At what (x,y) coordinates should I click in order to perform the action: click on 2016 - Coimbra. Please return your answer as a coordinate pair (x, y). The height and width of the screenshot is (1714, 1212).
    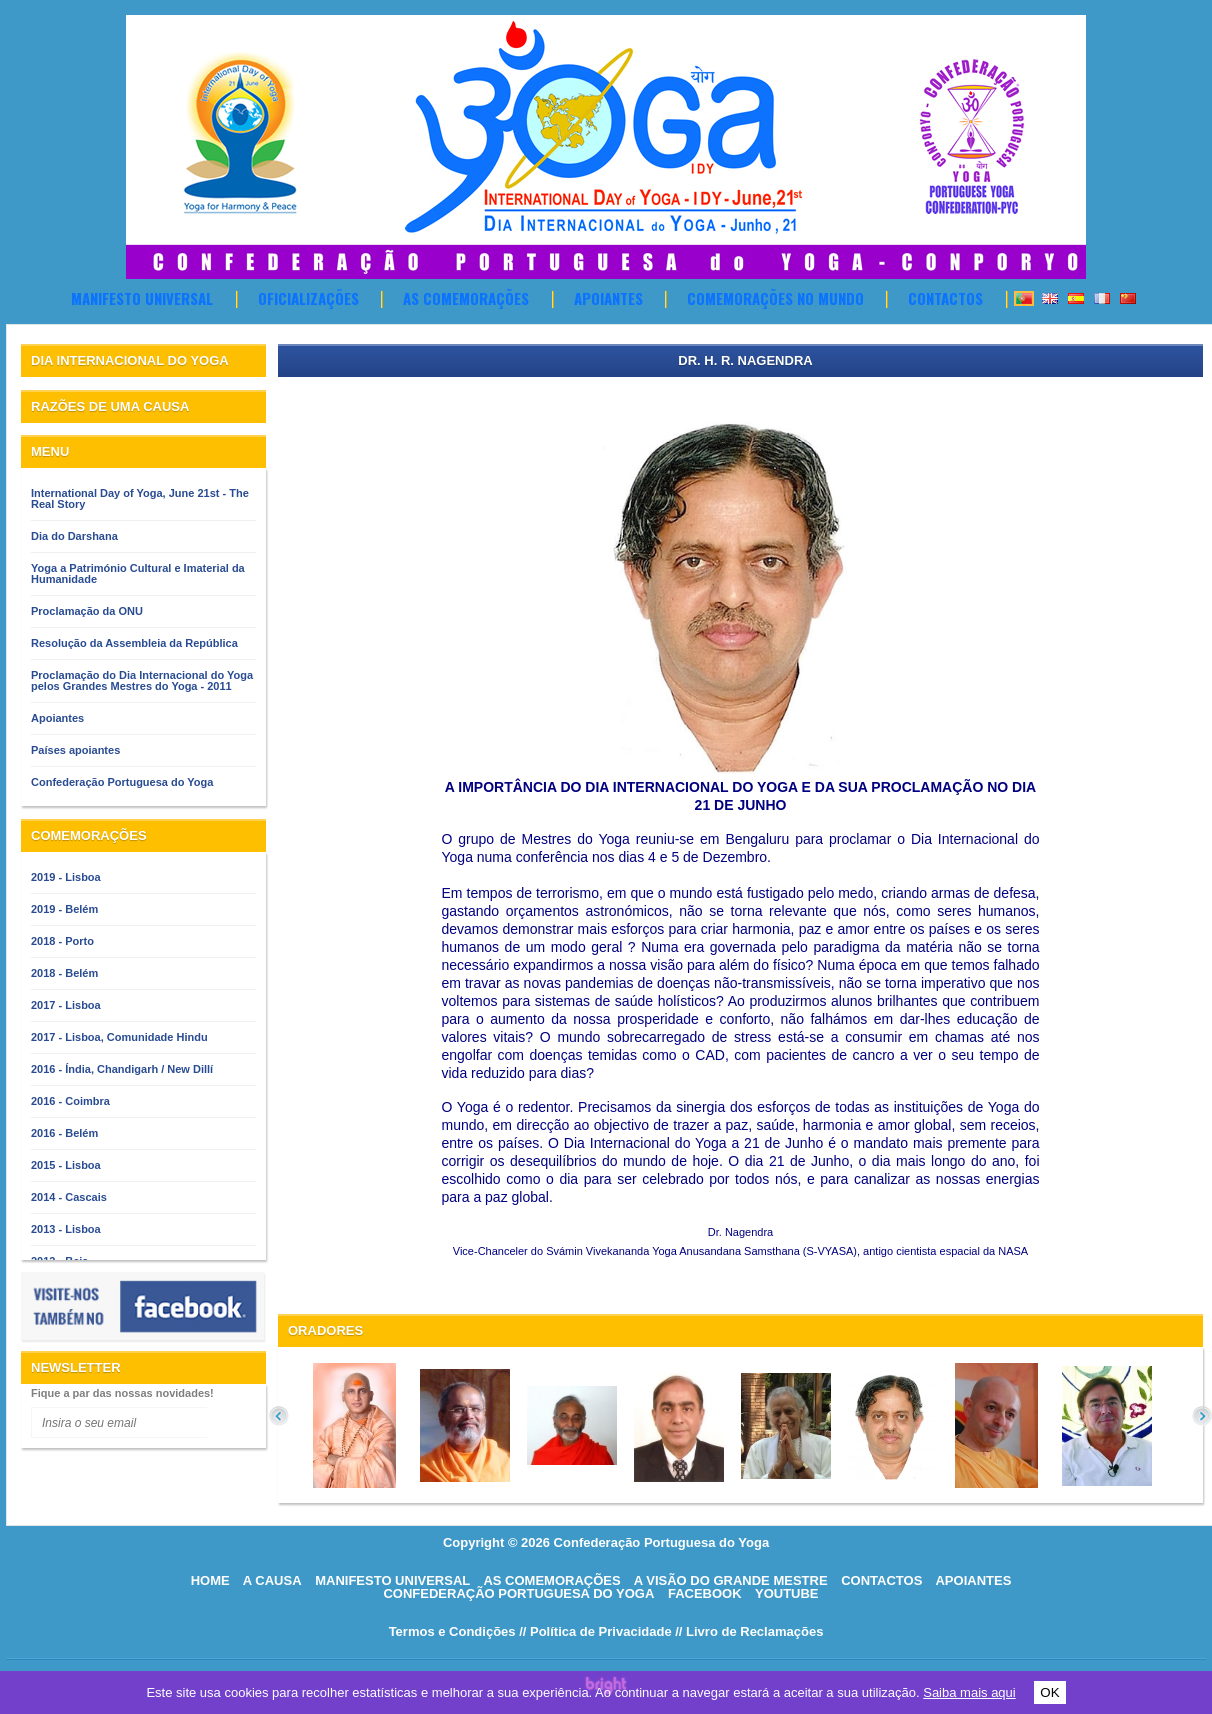
    Looking at the image, I should click on (70, 1101).